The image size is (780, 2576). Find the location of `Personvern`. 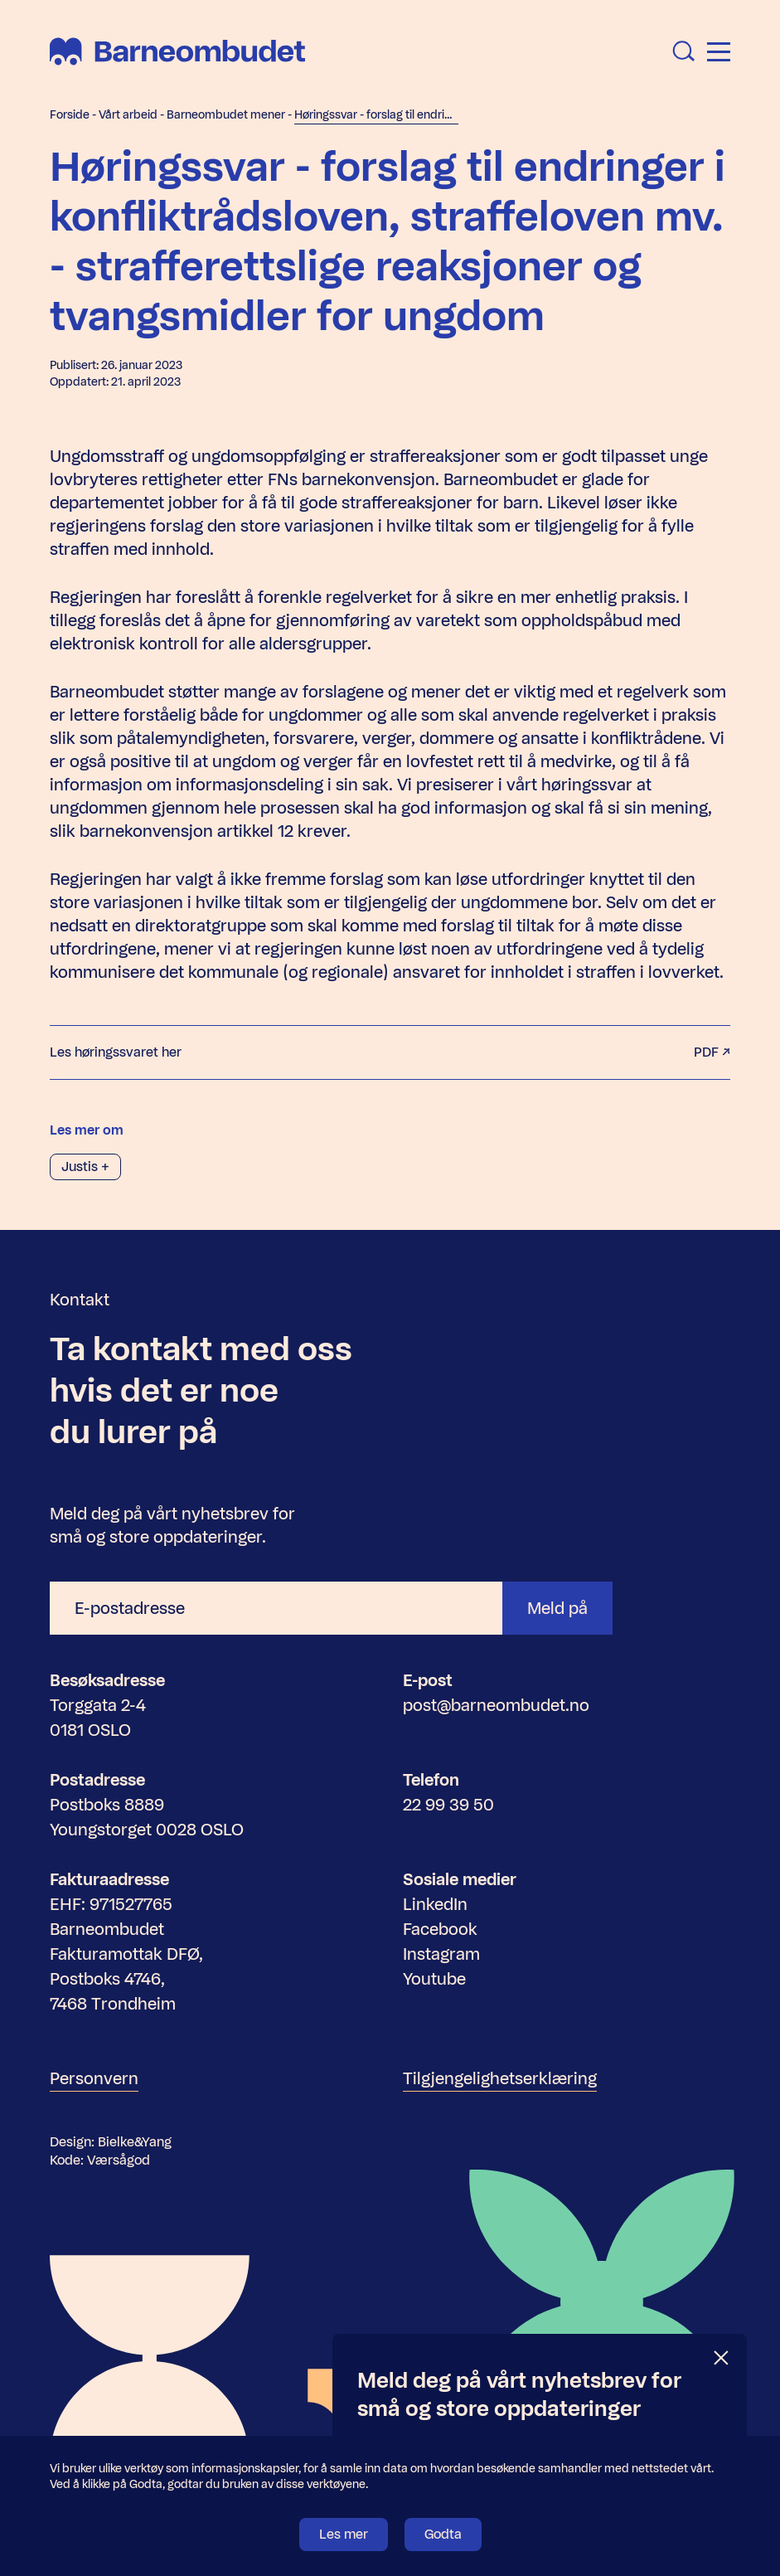

Personvern is located at coordinates (94, 2078).